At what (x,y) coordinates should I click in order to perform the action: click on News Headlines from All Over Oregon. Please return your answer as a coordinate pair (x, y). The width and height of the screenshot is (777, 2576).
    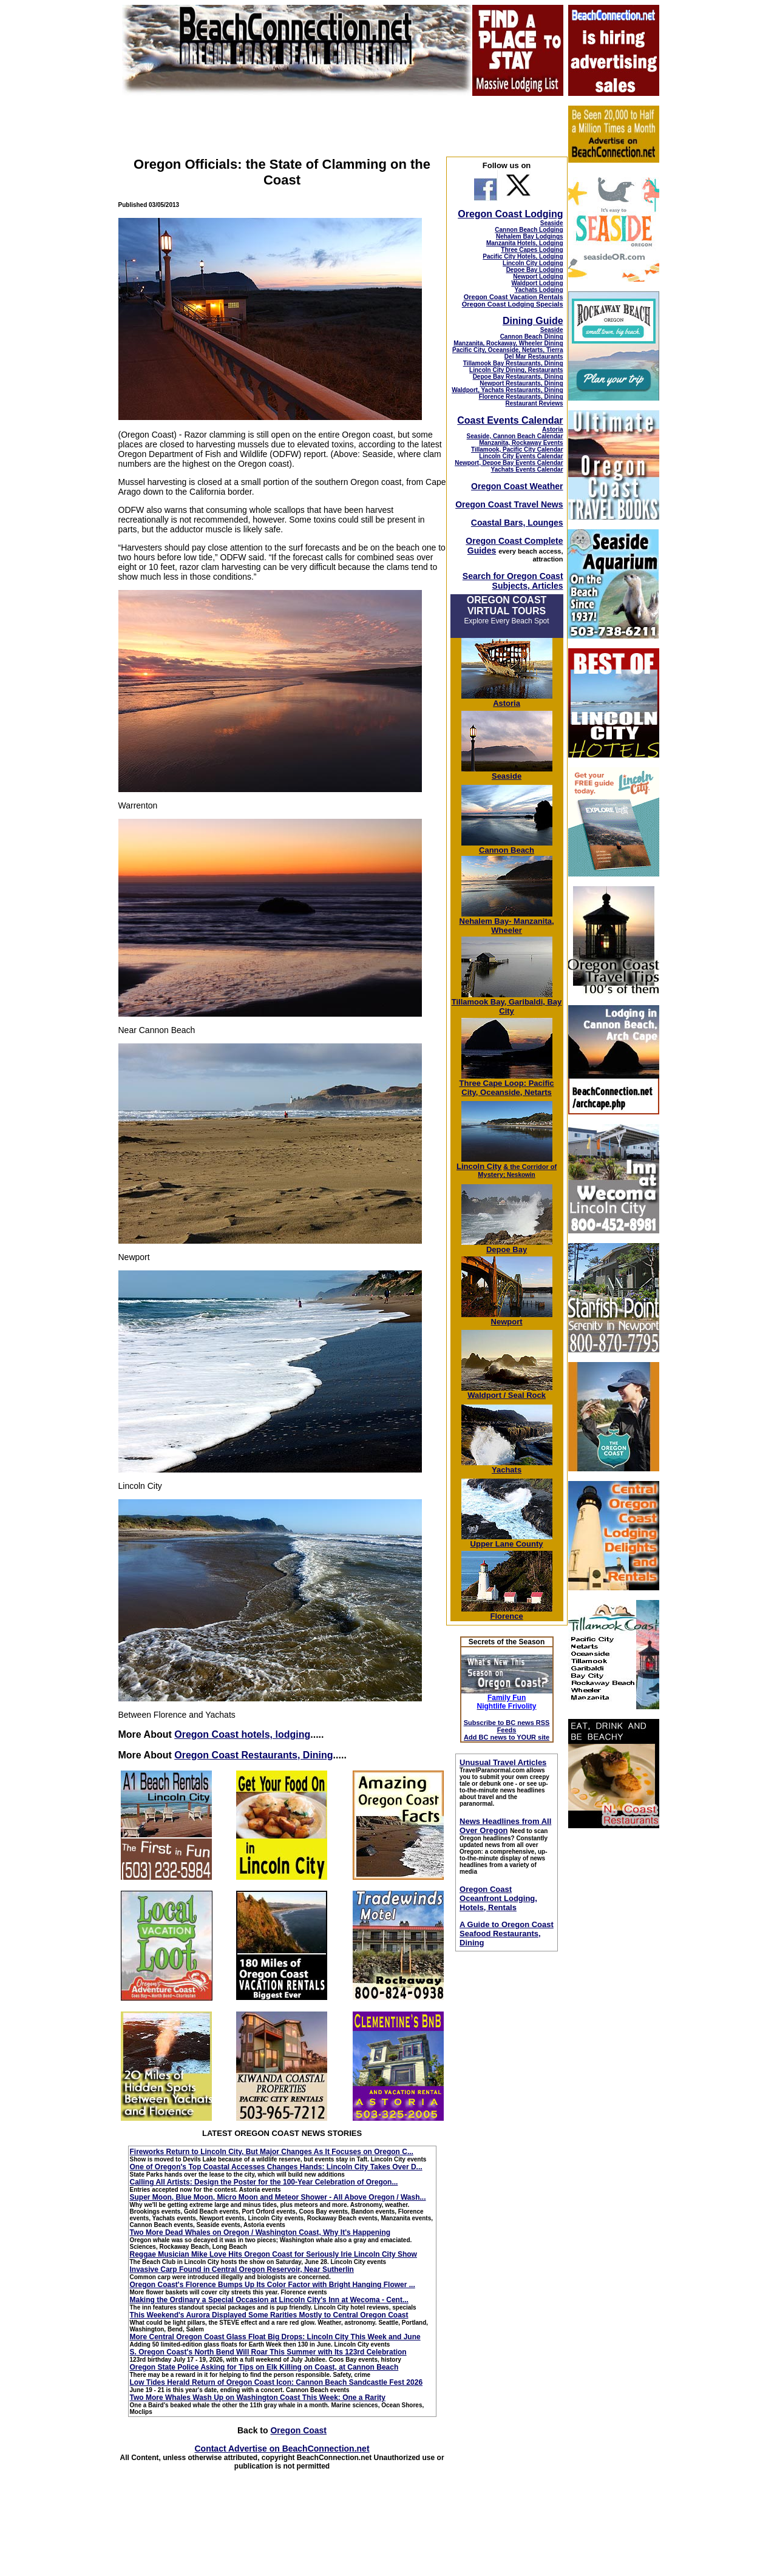
    Looking at the image, I should click on (505, 1826).